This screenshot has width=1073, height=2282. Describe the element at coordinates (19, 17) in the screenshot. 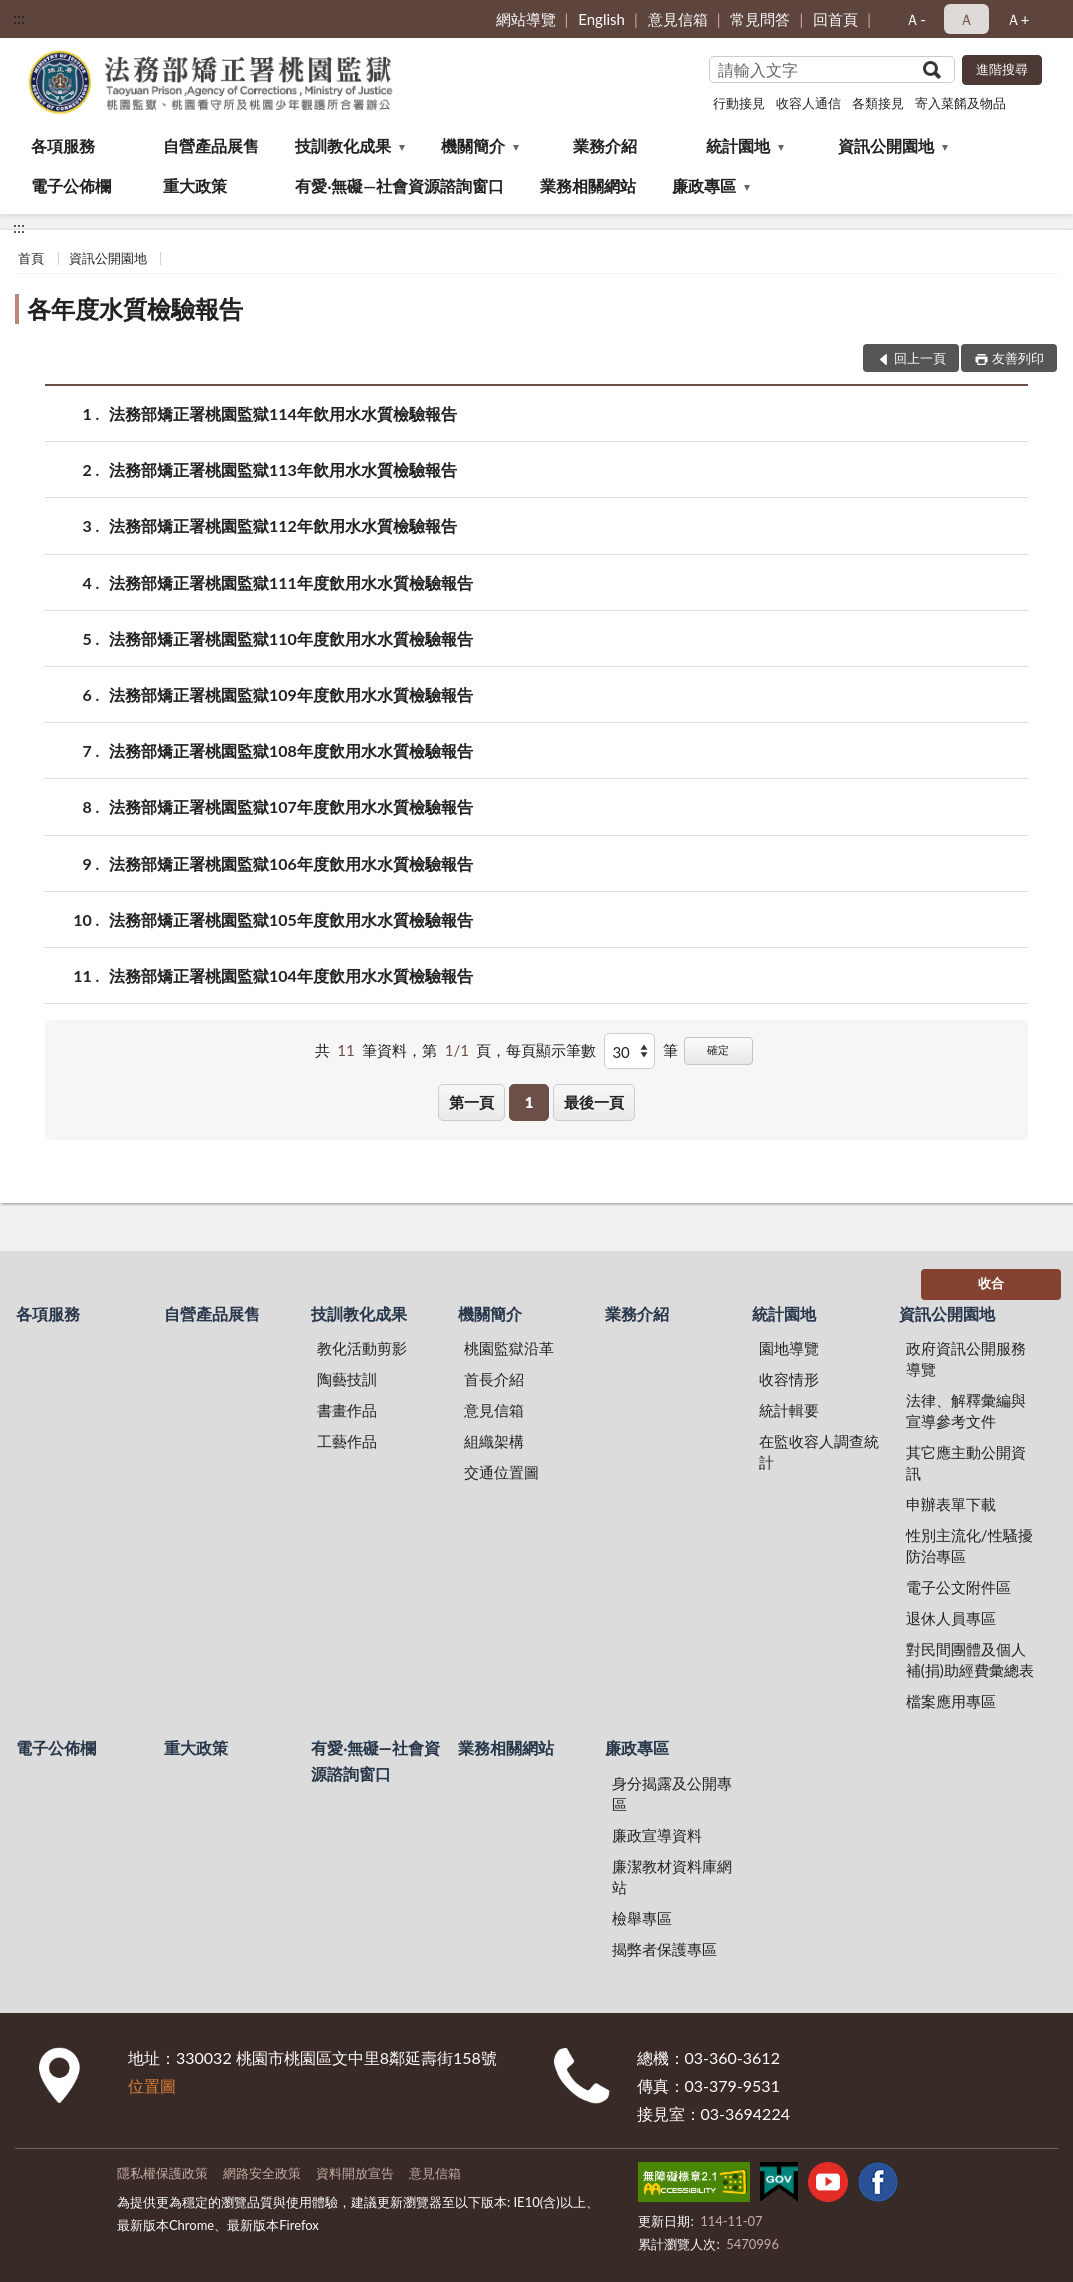

I see `:::` at that location.